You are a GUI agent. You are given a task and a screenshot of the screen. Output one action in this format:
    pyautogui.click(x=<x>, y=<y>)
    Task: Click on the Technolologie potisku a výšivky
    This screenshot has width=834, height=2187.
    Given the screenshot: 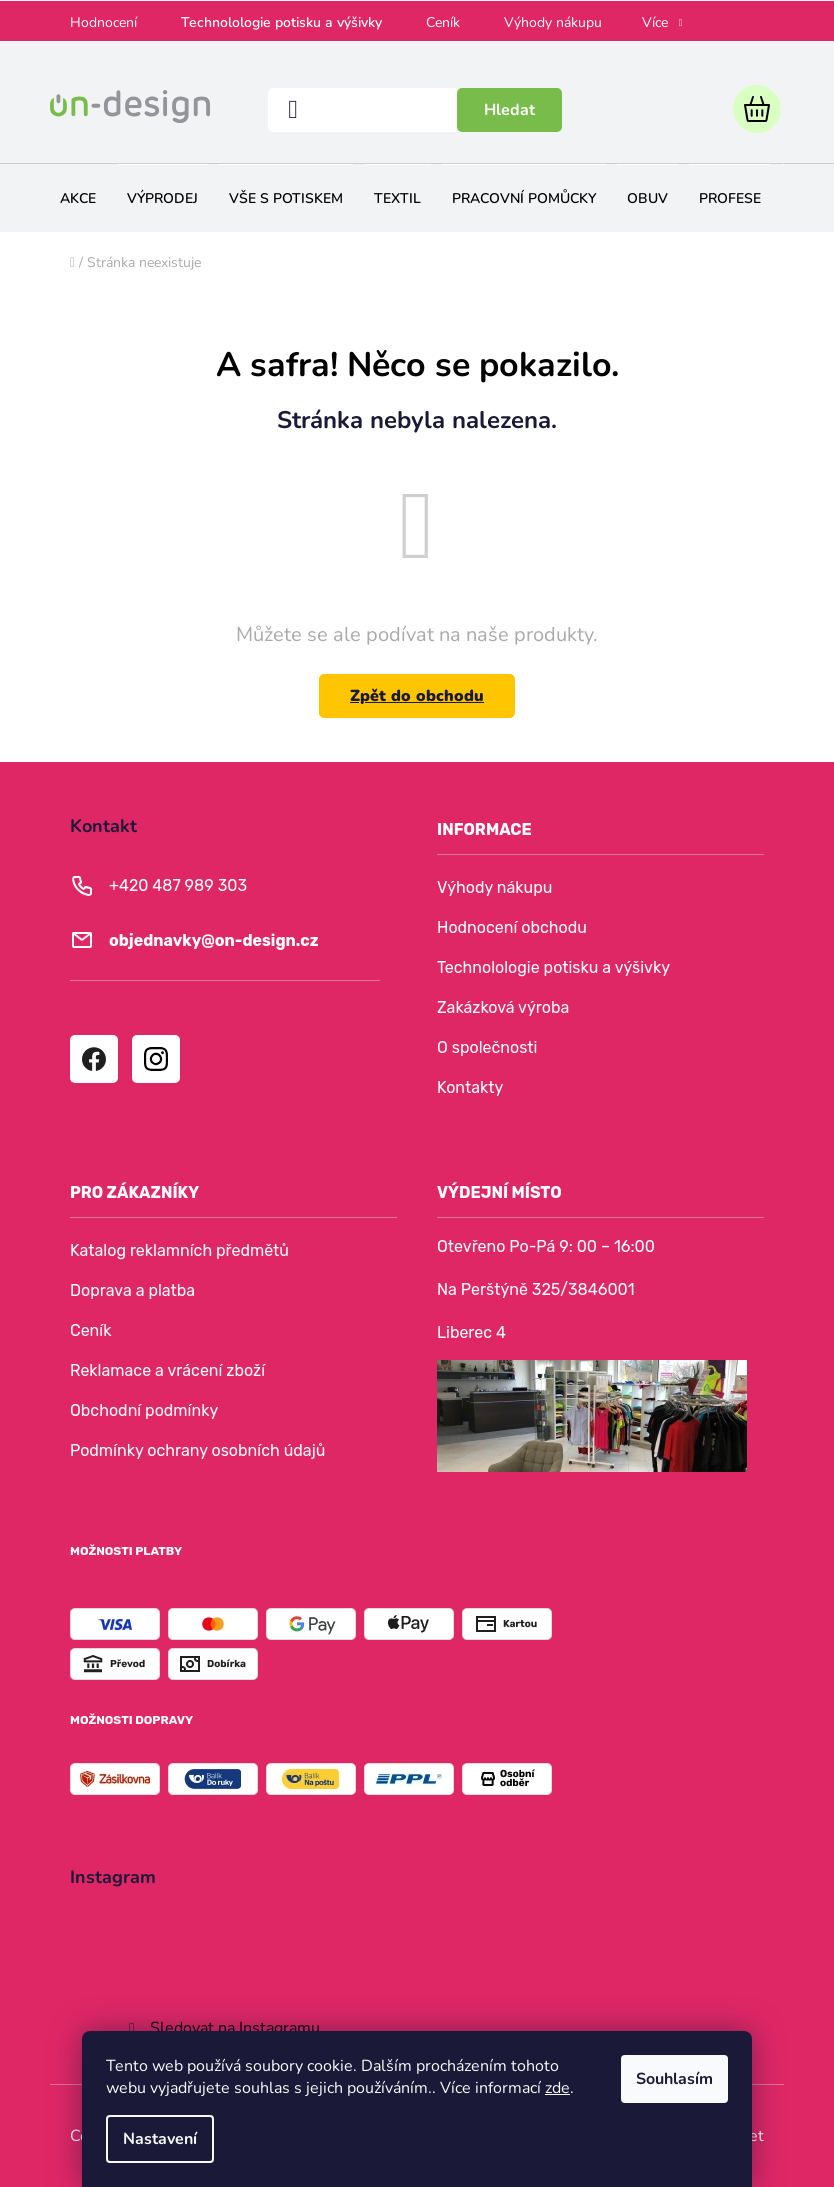 What is the action you would take?
    pyautogui.click(x=281, y=22)
    